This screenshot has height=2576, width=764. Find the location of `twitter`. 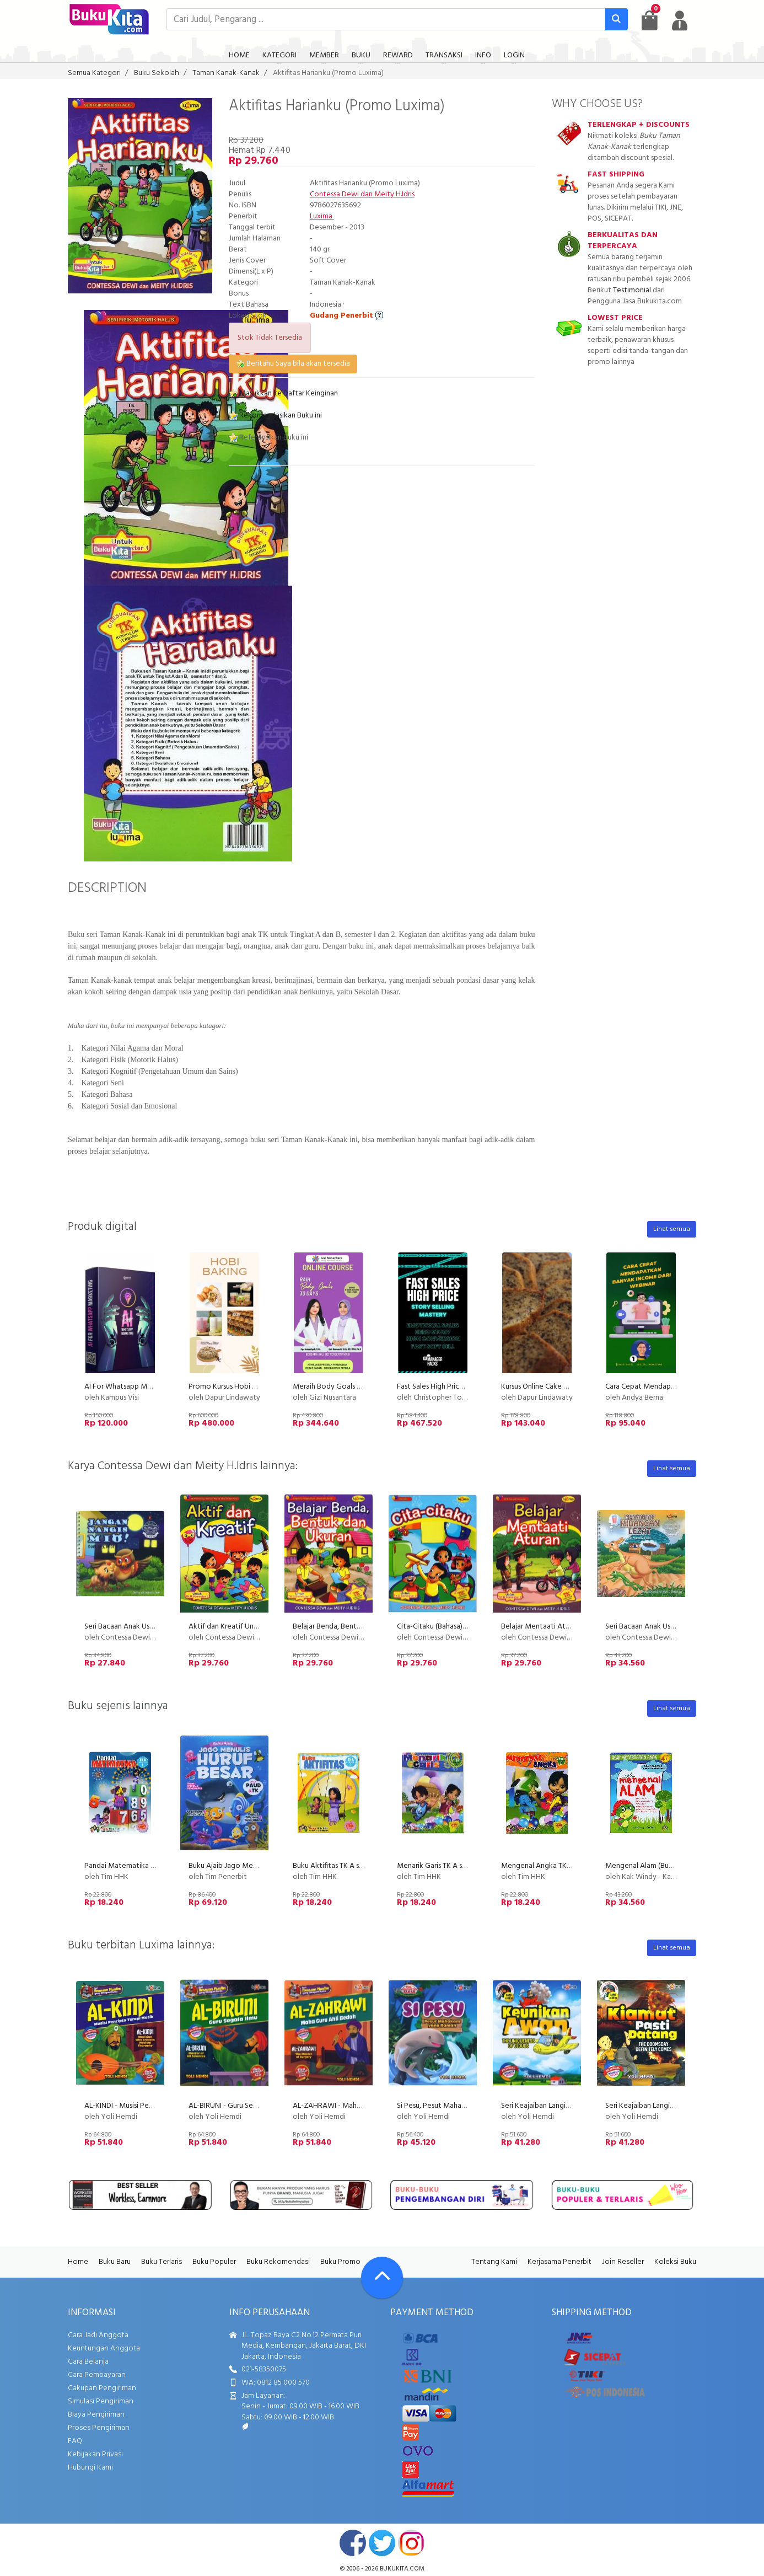

twitter is located at coordinates (382, 2543).